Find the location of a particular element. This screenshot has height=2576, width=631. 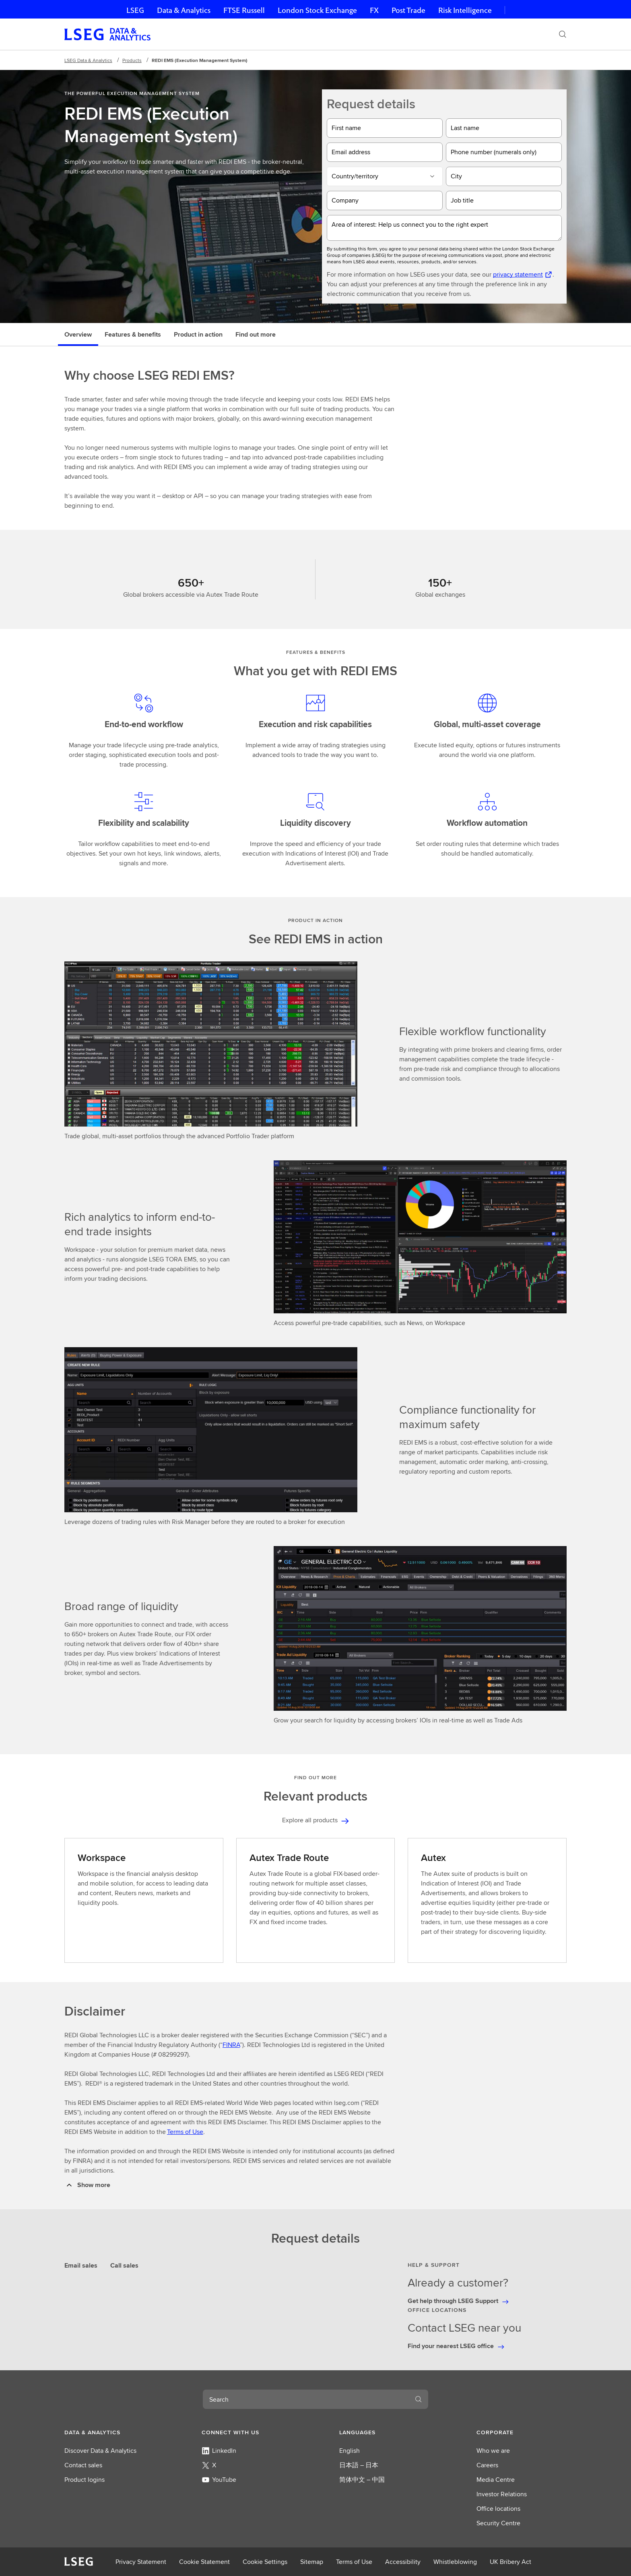

Accessibility is located at coordinates (403, 2561).